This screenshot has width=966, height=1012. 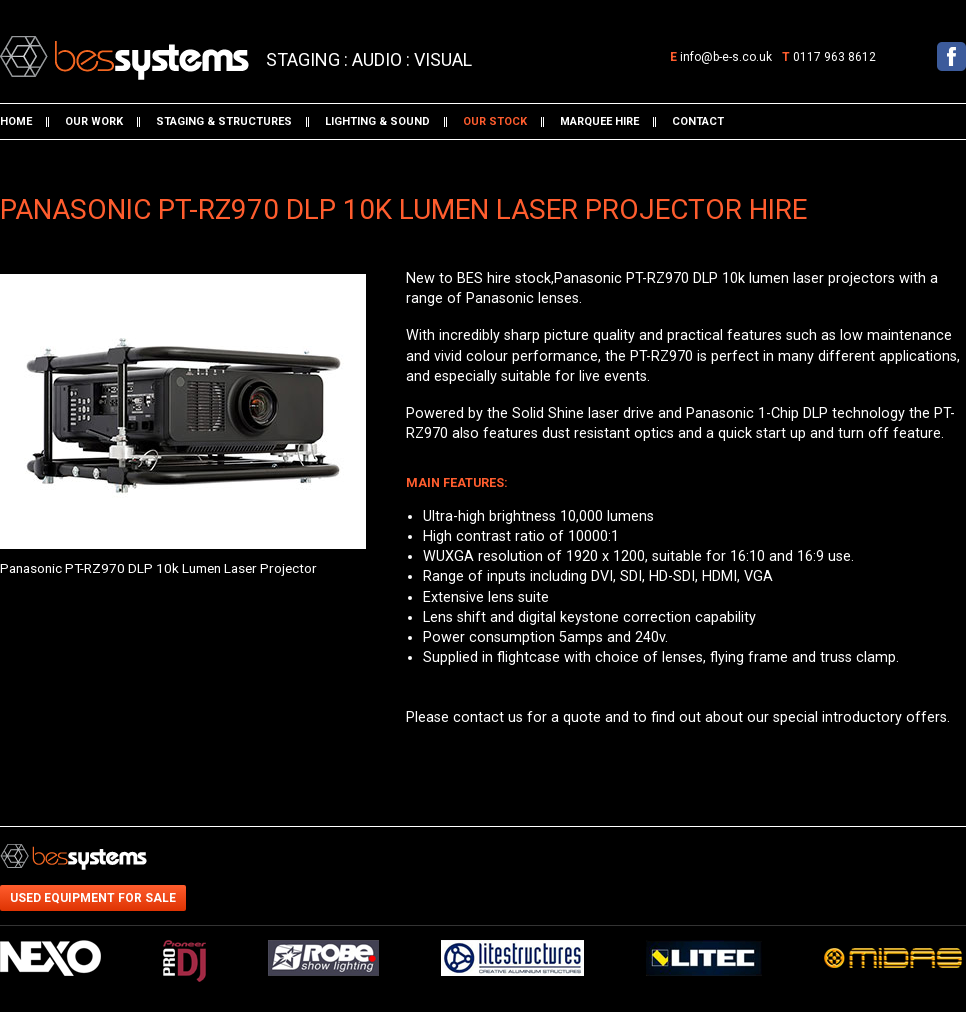 I want to click on Home, so click(x=16, y=121).